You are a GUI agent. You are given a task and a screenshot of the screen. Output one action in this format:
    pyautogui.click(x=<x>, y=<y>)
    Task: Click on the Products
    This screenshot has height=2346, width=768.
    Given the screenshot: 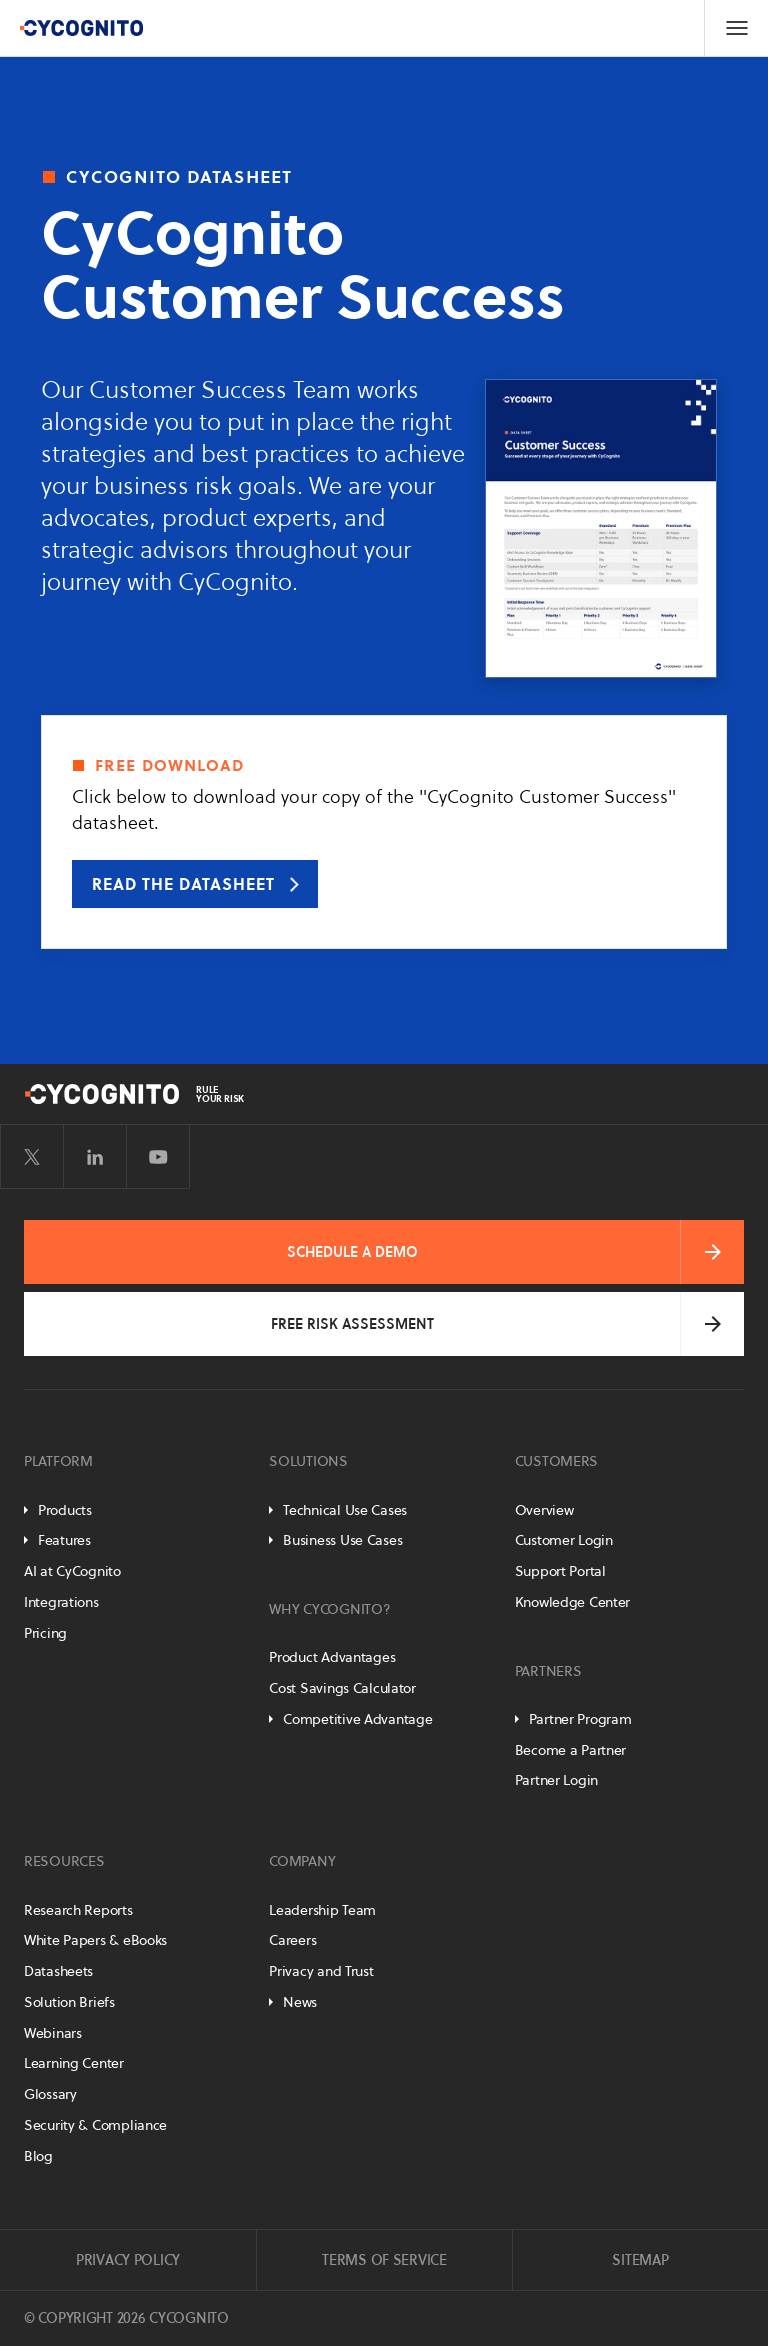 What is the action you would take?
    pyautogui.click(x=65, y=1510)
    